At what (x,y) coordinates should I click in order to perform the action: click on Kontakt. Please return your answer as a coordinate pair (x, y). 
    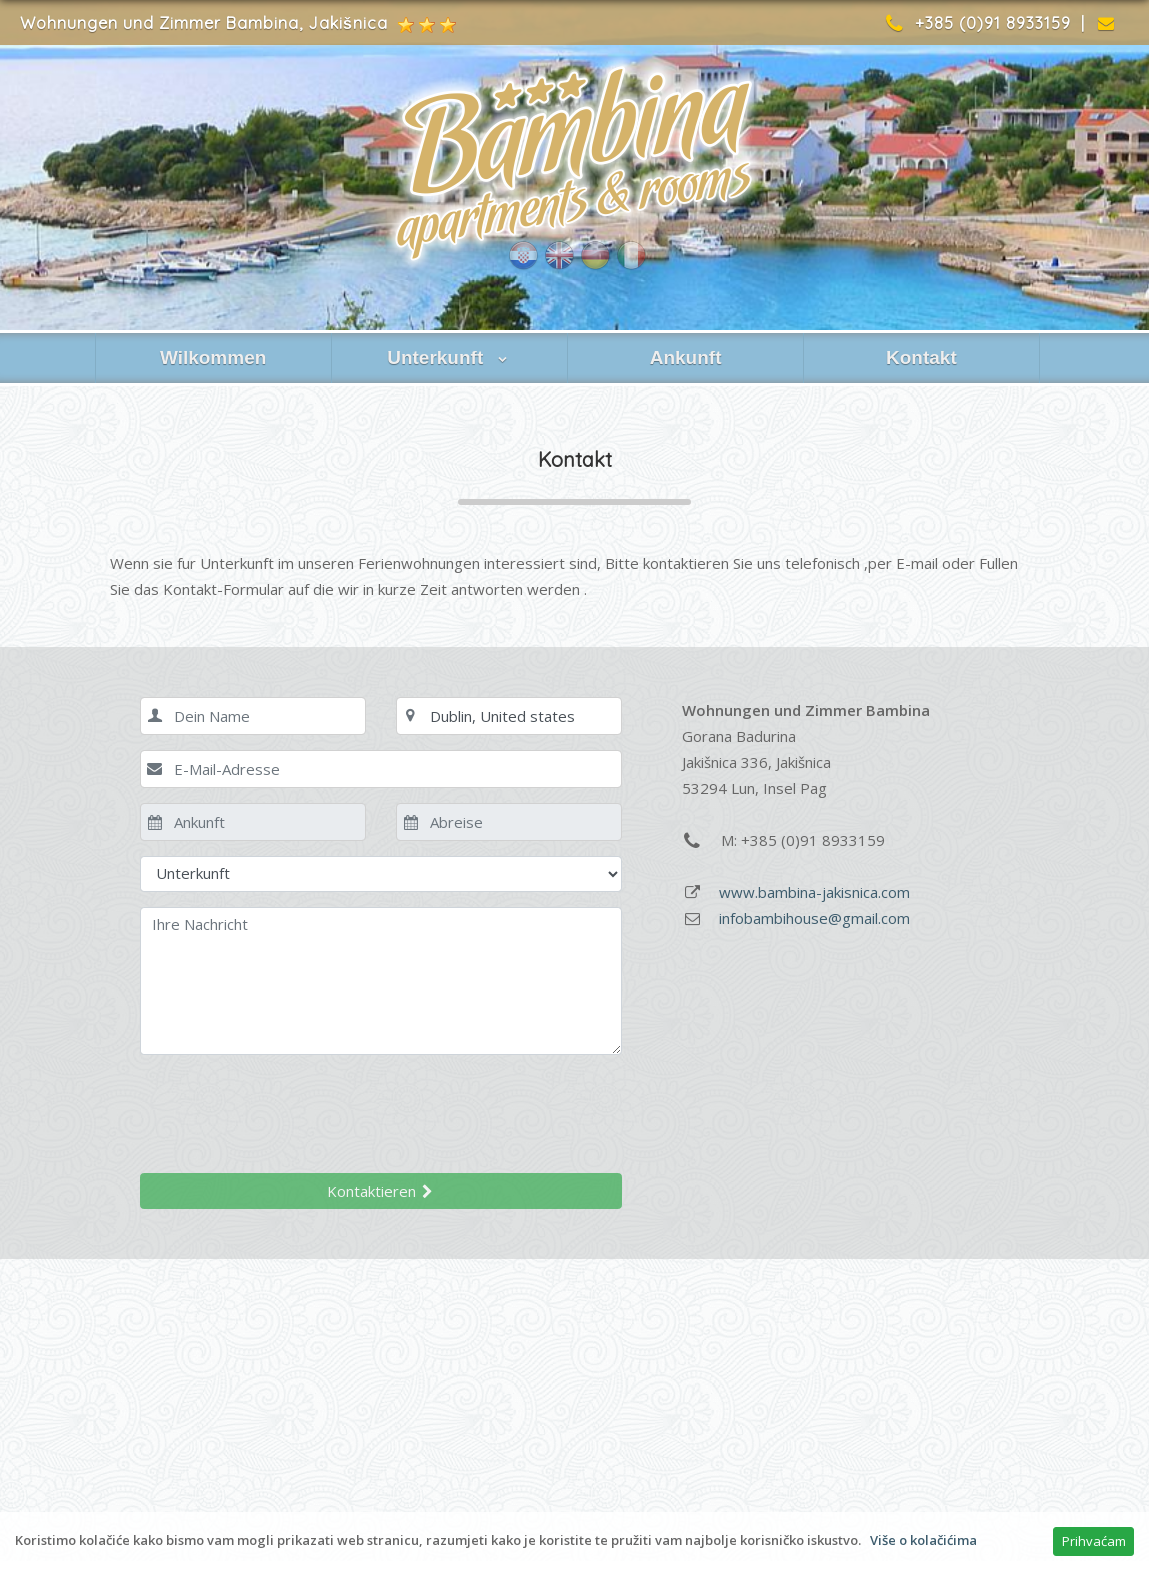
    Looking at the image, I should click on (921, 357).